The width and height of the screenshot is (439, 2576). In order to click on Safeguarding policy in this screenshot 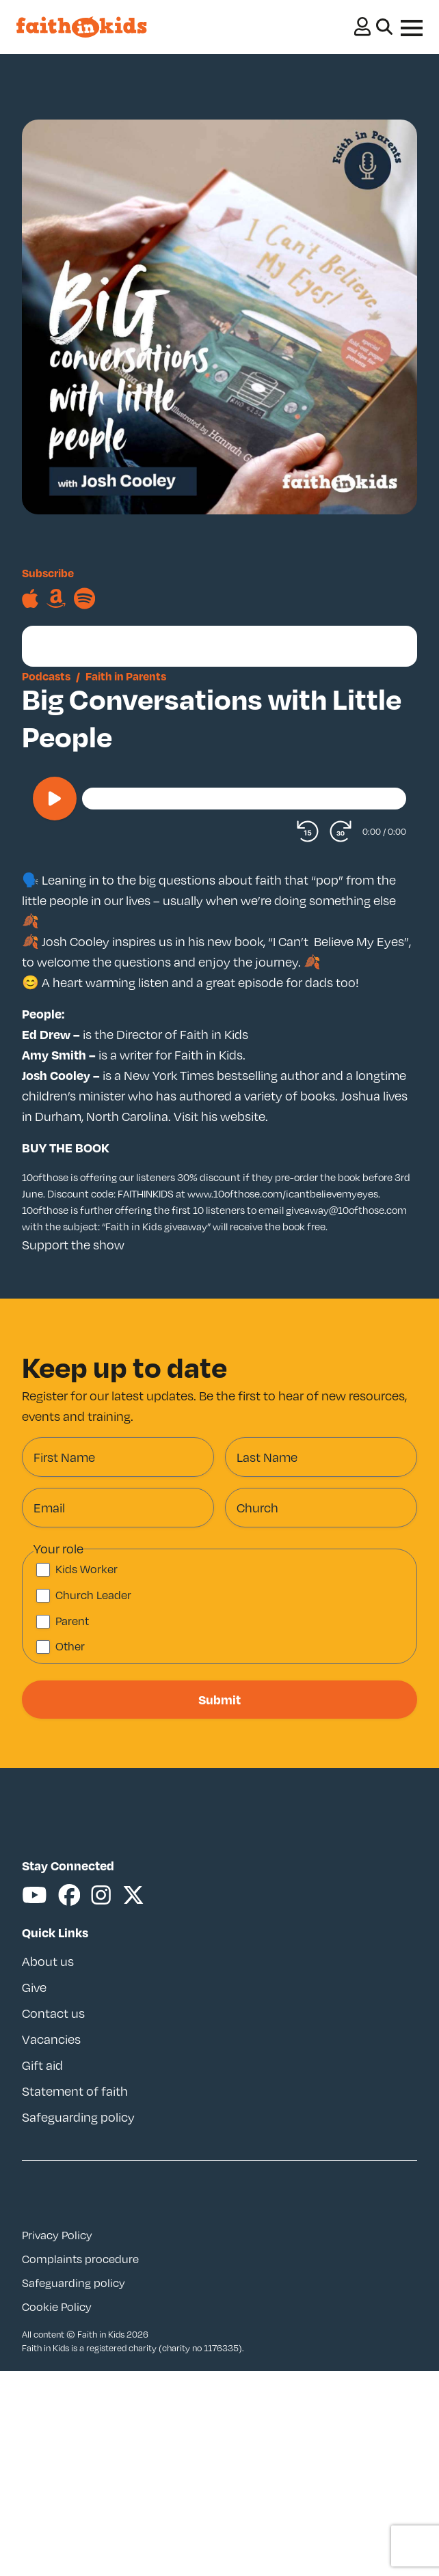, I will do `click(78, 2116)`.